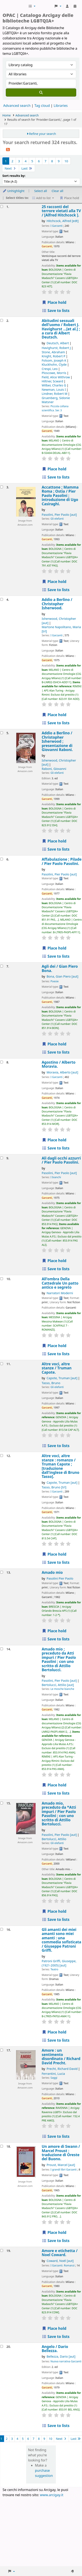  I want to click on [Select search result: Affabulazione ; Pilade /], so click(1, 859).